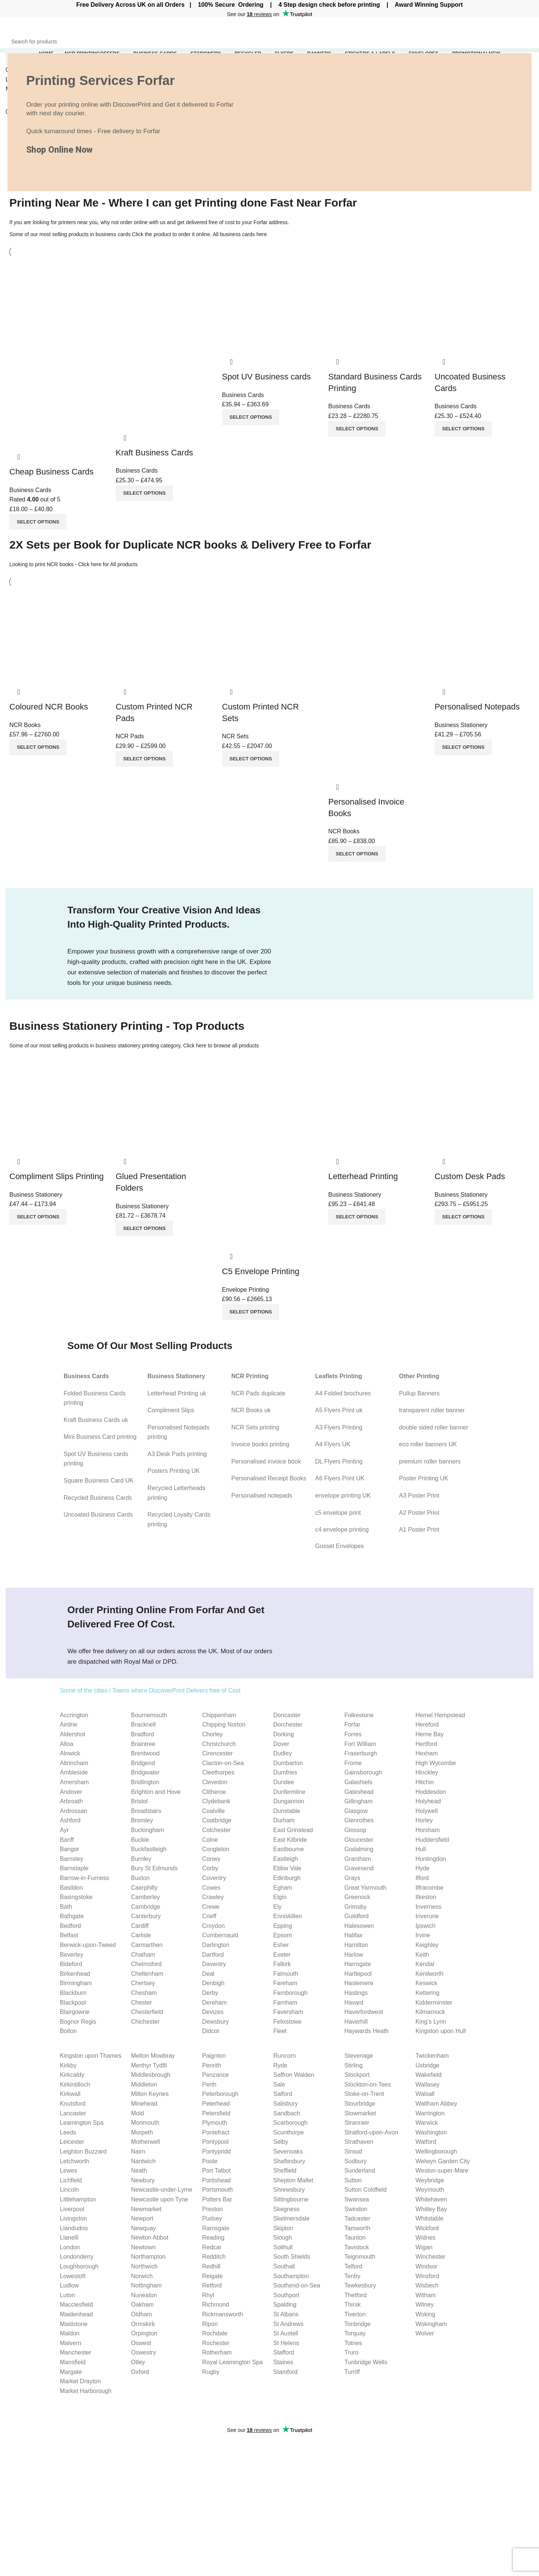 The width and height of the screenshot is (539, 2576). Describe the element at coordinates (426, 1983) in the screenshot. I see `Keswick` at that location.